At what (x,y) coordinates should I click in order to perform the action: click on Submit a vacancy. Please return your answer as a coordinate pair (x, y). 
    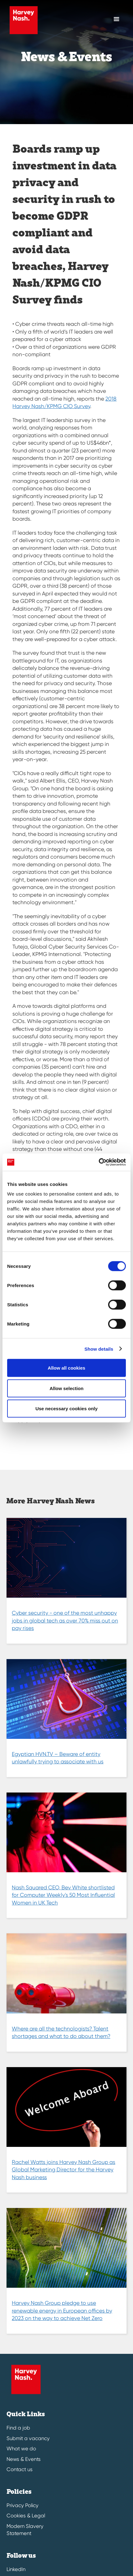
    Looking at the image, I should click on (28, 2438).